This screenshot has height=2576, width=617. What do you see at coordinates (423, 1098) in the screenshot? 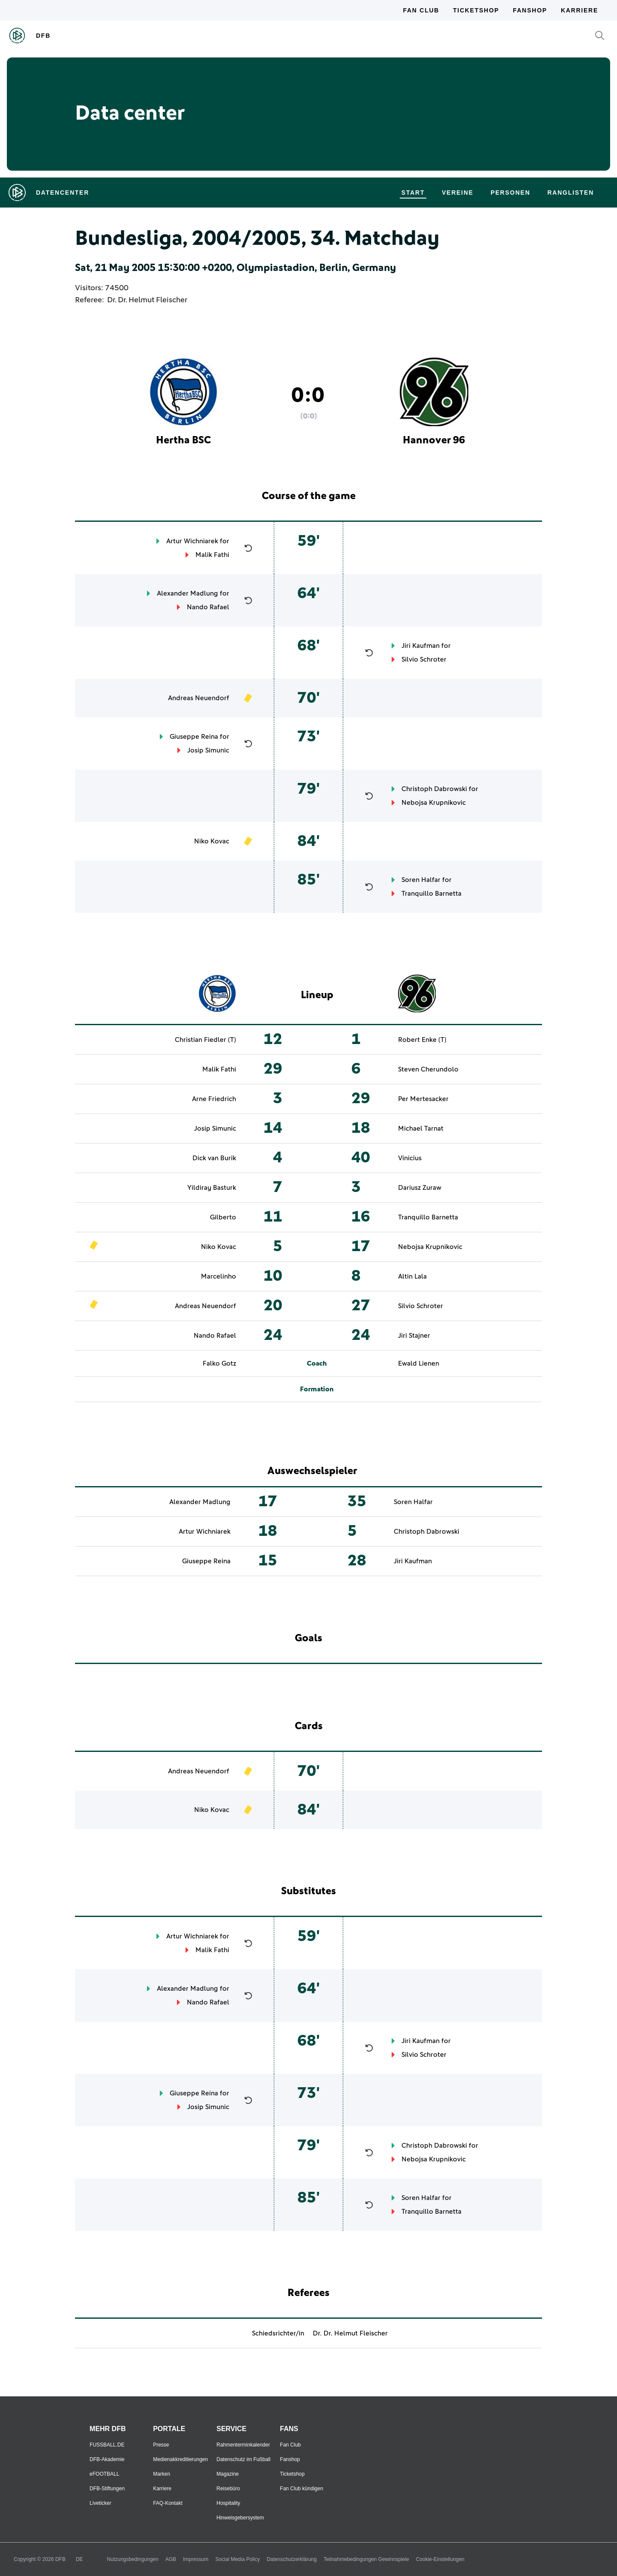
I see `Per Mertesacker` at bounding box center [423, 1098].